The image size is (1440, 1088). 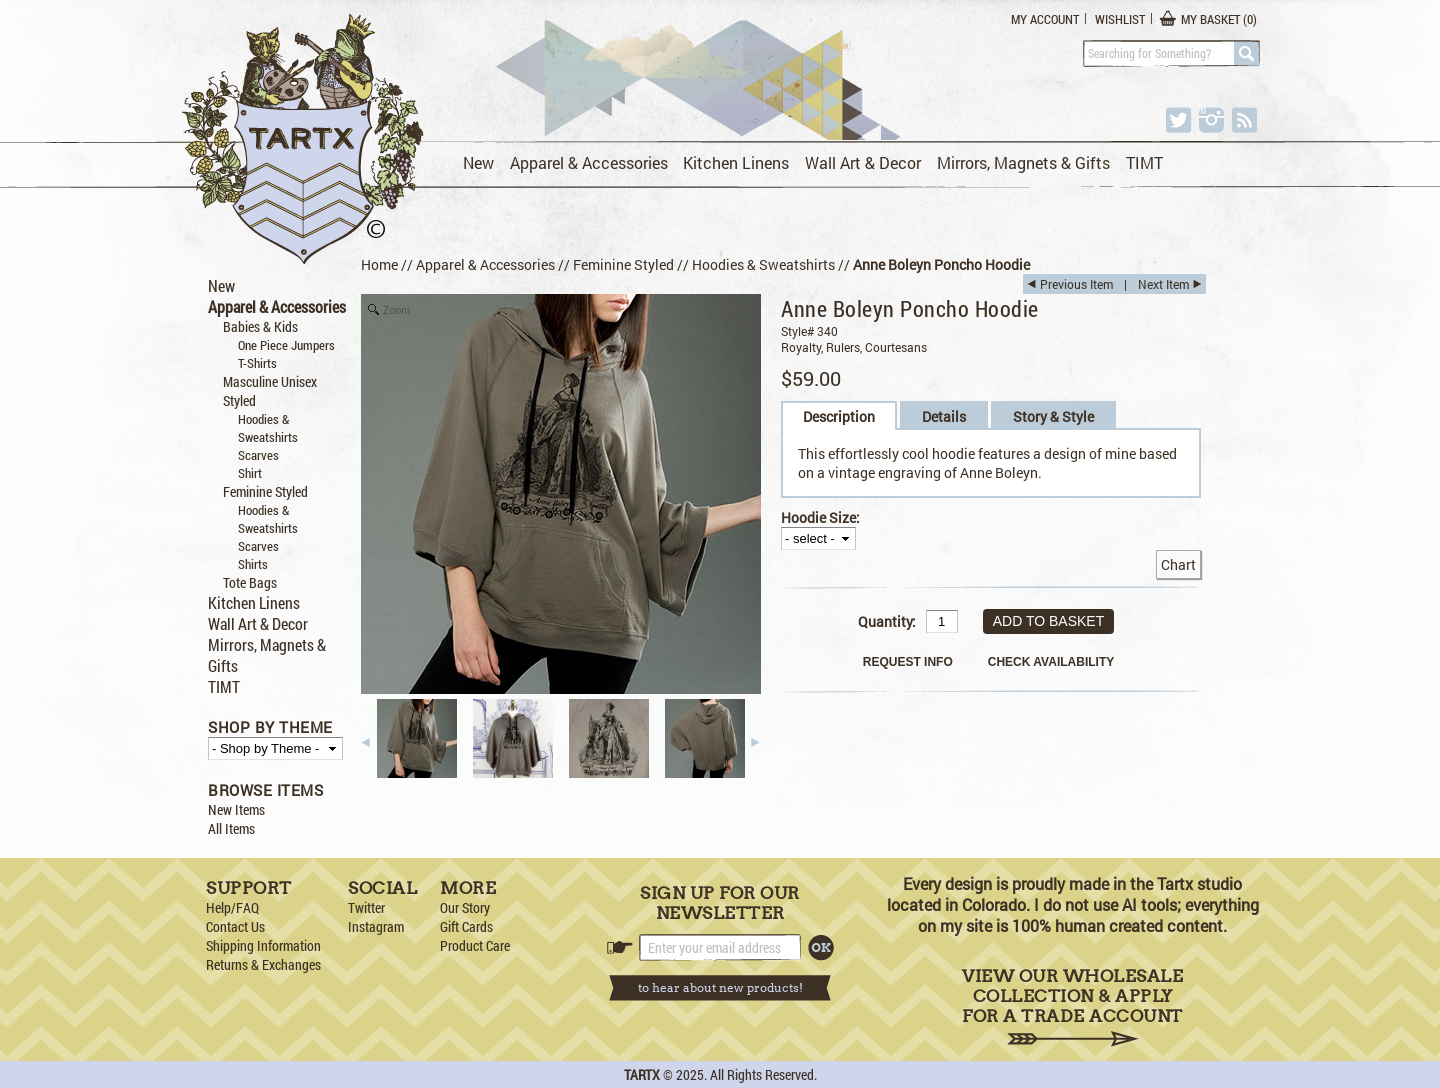 What do you see at coordinates (589, 162) in the screenshot?
I see `Apparel & Accessories` at bounding box center [589, 162].